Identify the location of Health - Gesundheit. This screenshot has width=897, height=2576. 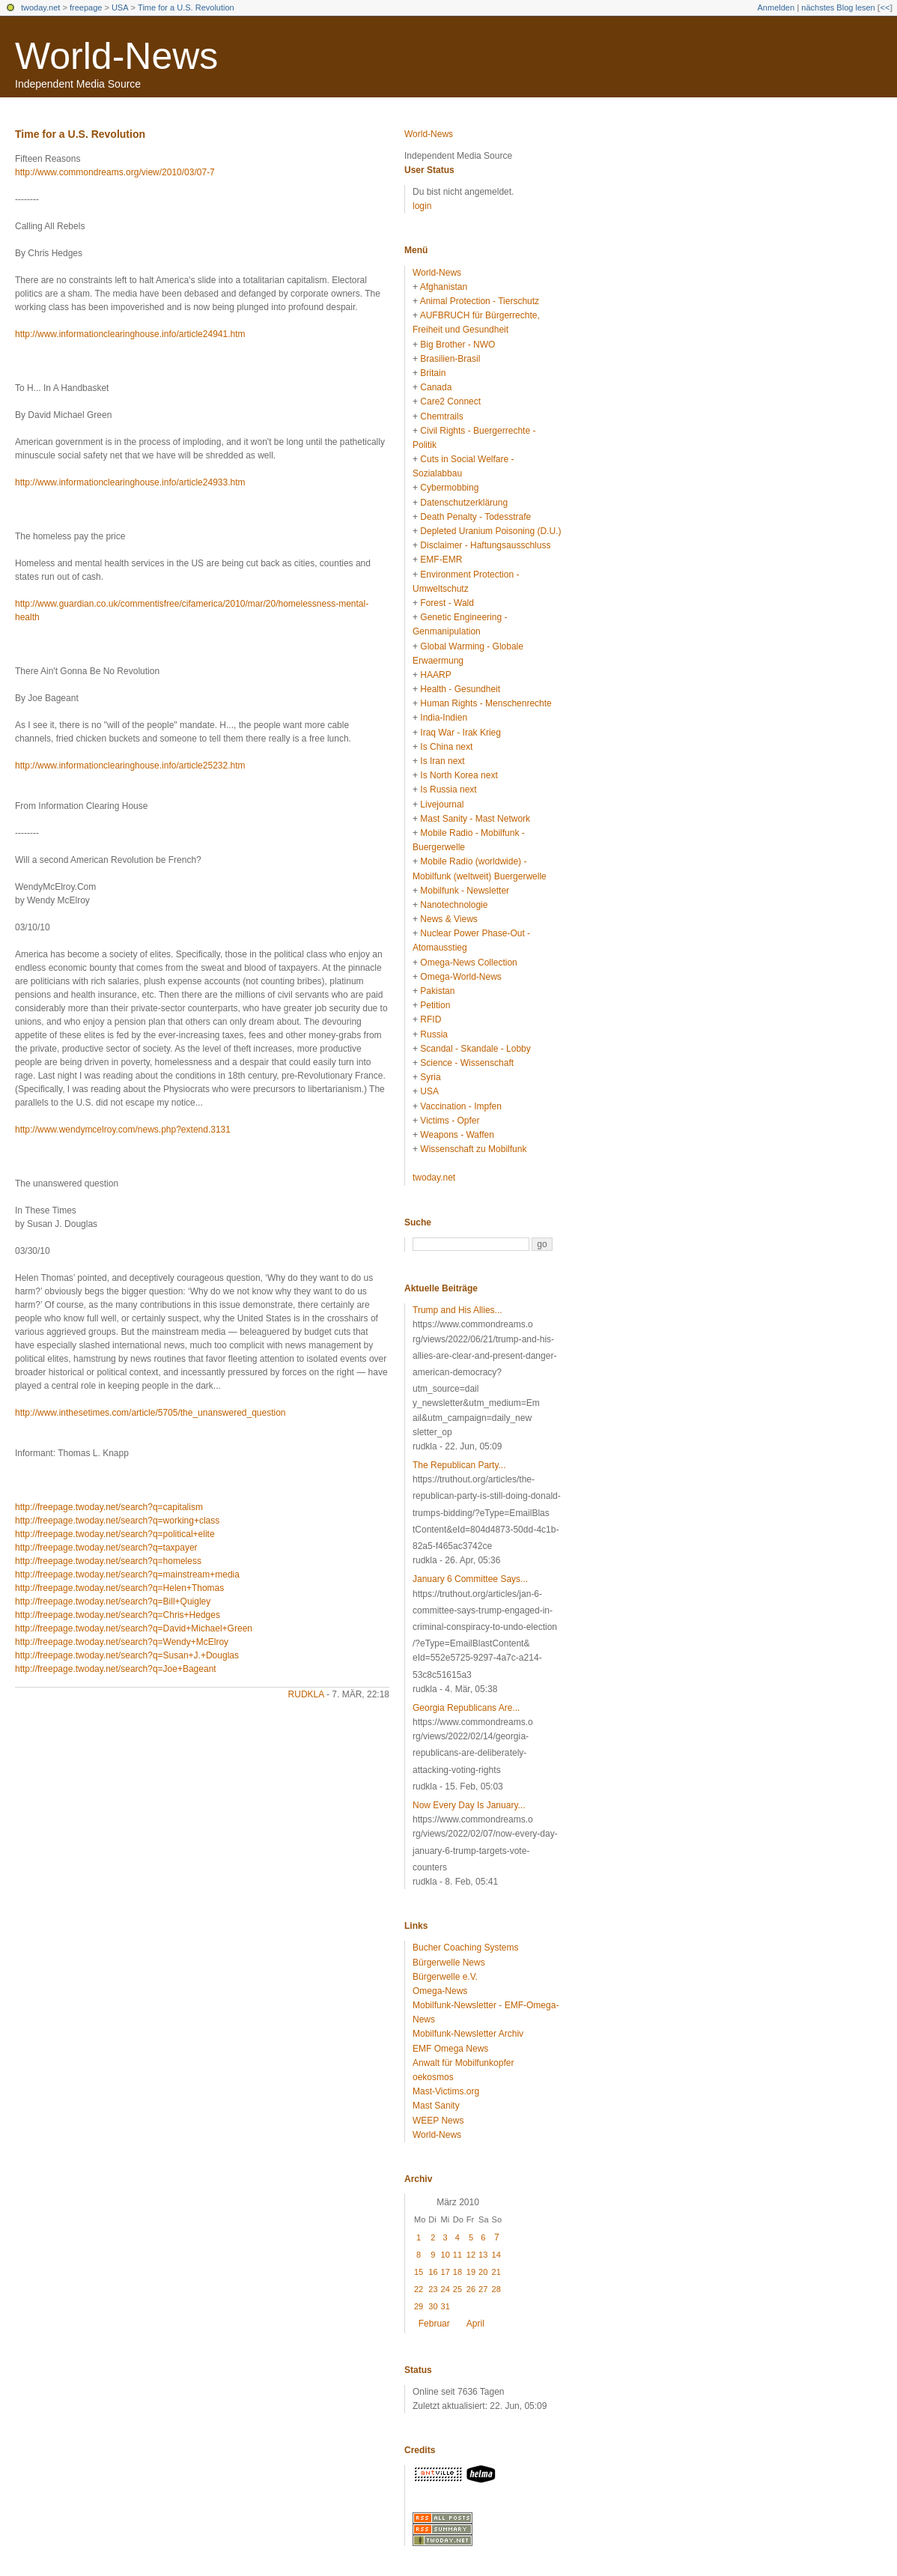
(460, 689).